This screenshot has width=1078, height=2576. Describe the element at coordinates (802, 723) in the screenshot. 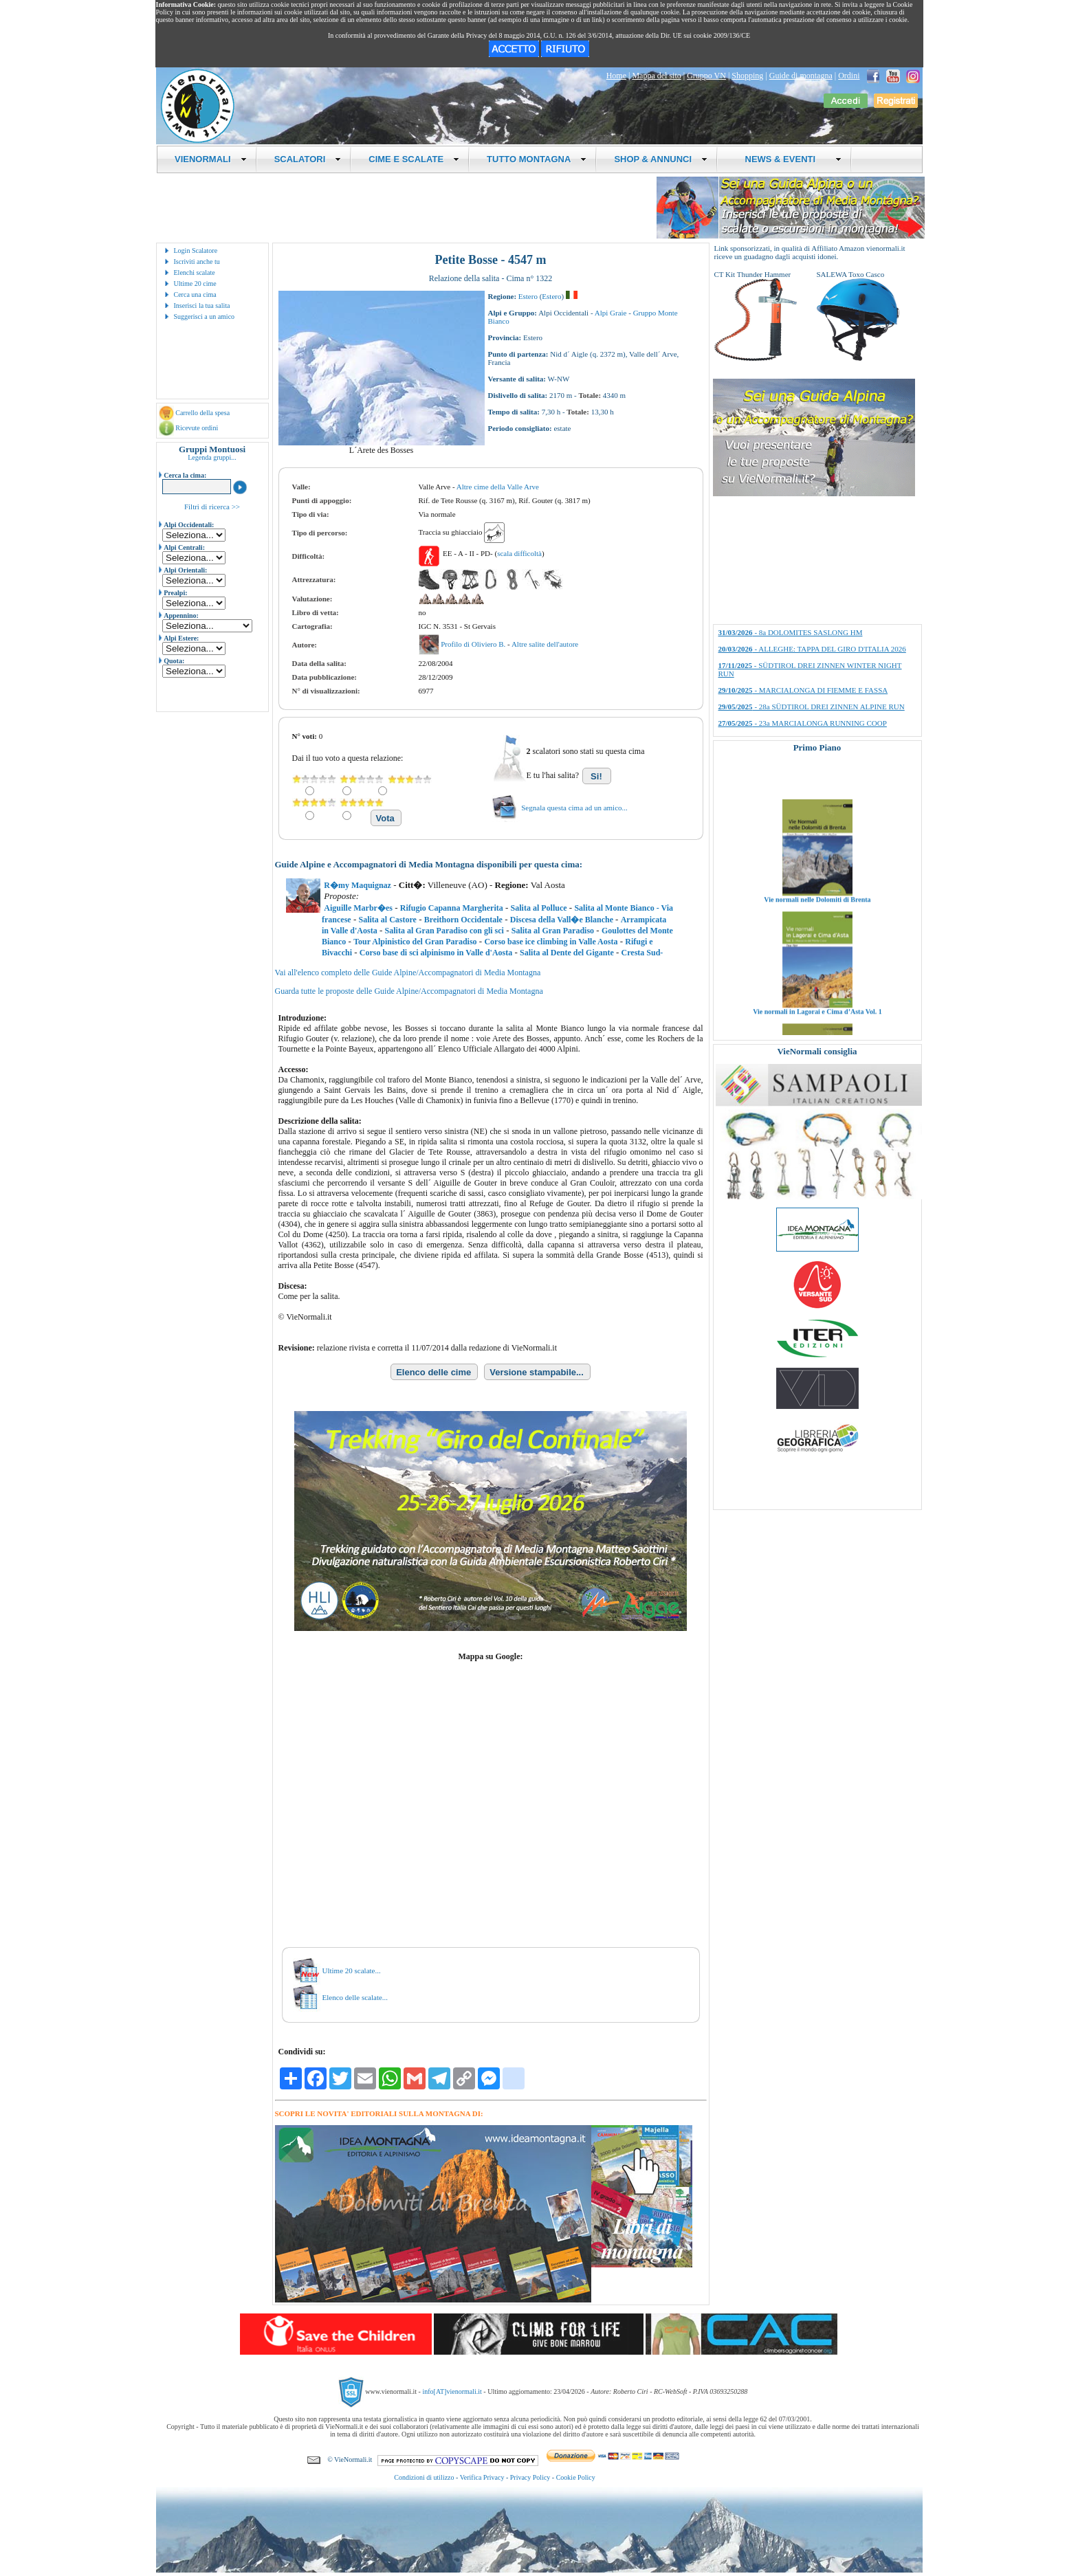

I see `- 23a MARCIALONGA RUNNING COOP` at that location.